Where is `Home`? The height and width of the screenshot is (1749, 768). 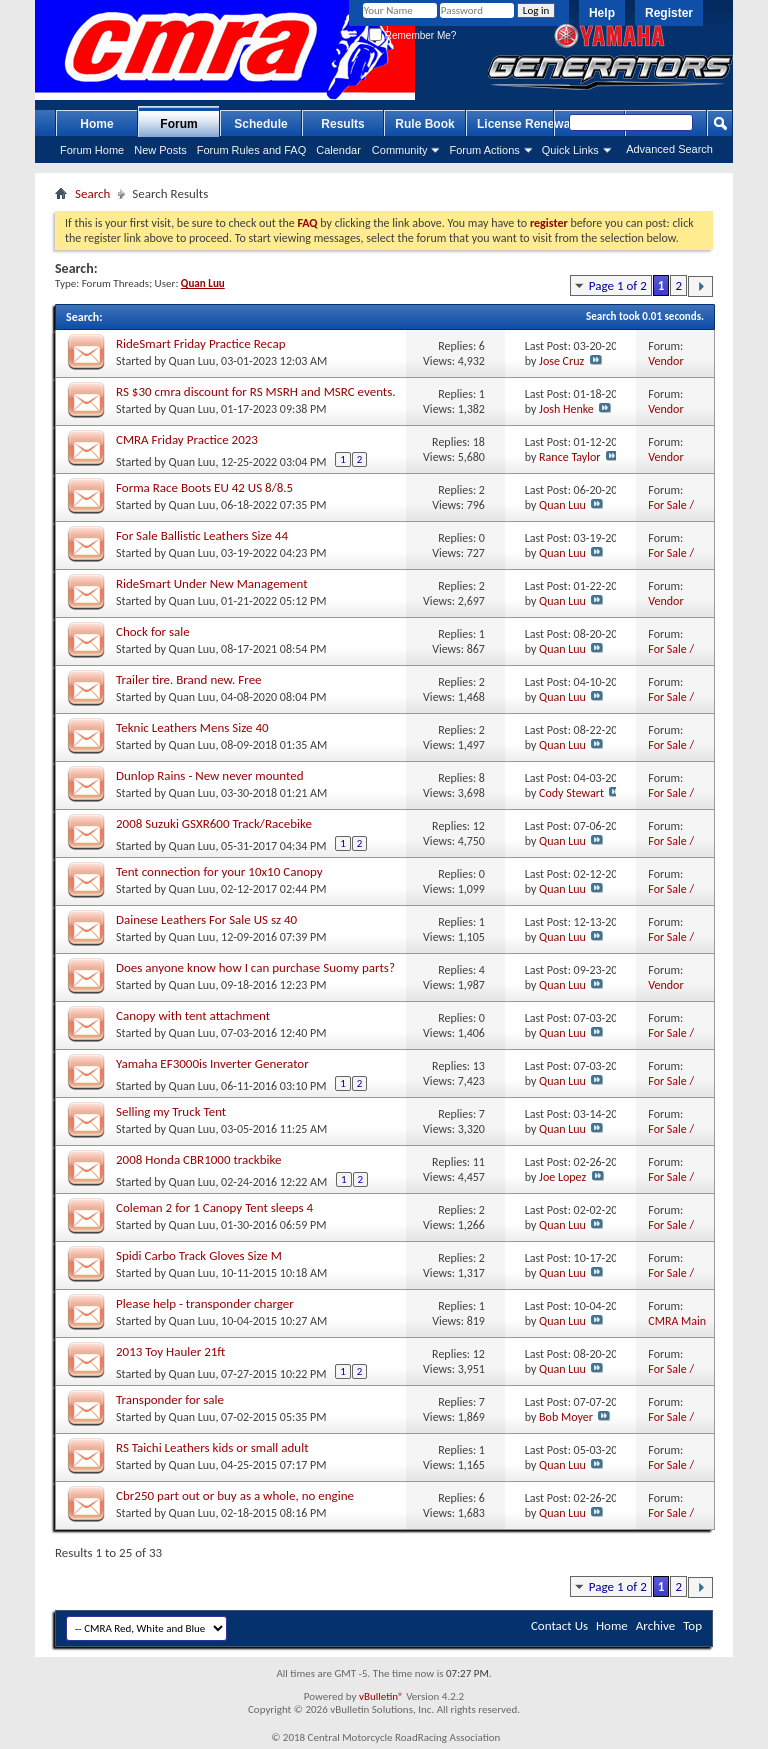 Home is located at coordinates (96, 124).